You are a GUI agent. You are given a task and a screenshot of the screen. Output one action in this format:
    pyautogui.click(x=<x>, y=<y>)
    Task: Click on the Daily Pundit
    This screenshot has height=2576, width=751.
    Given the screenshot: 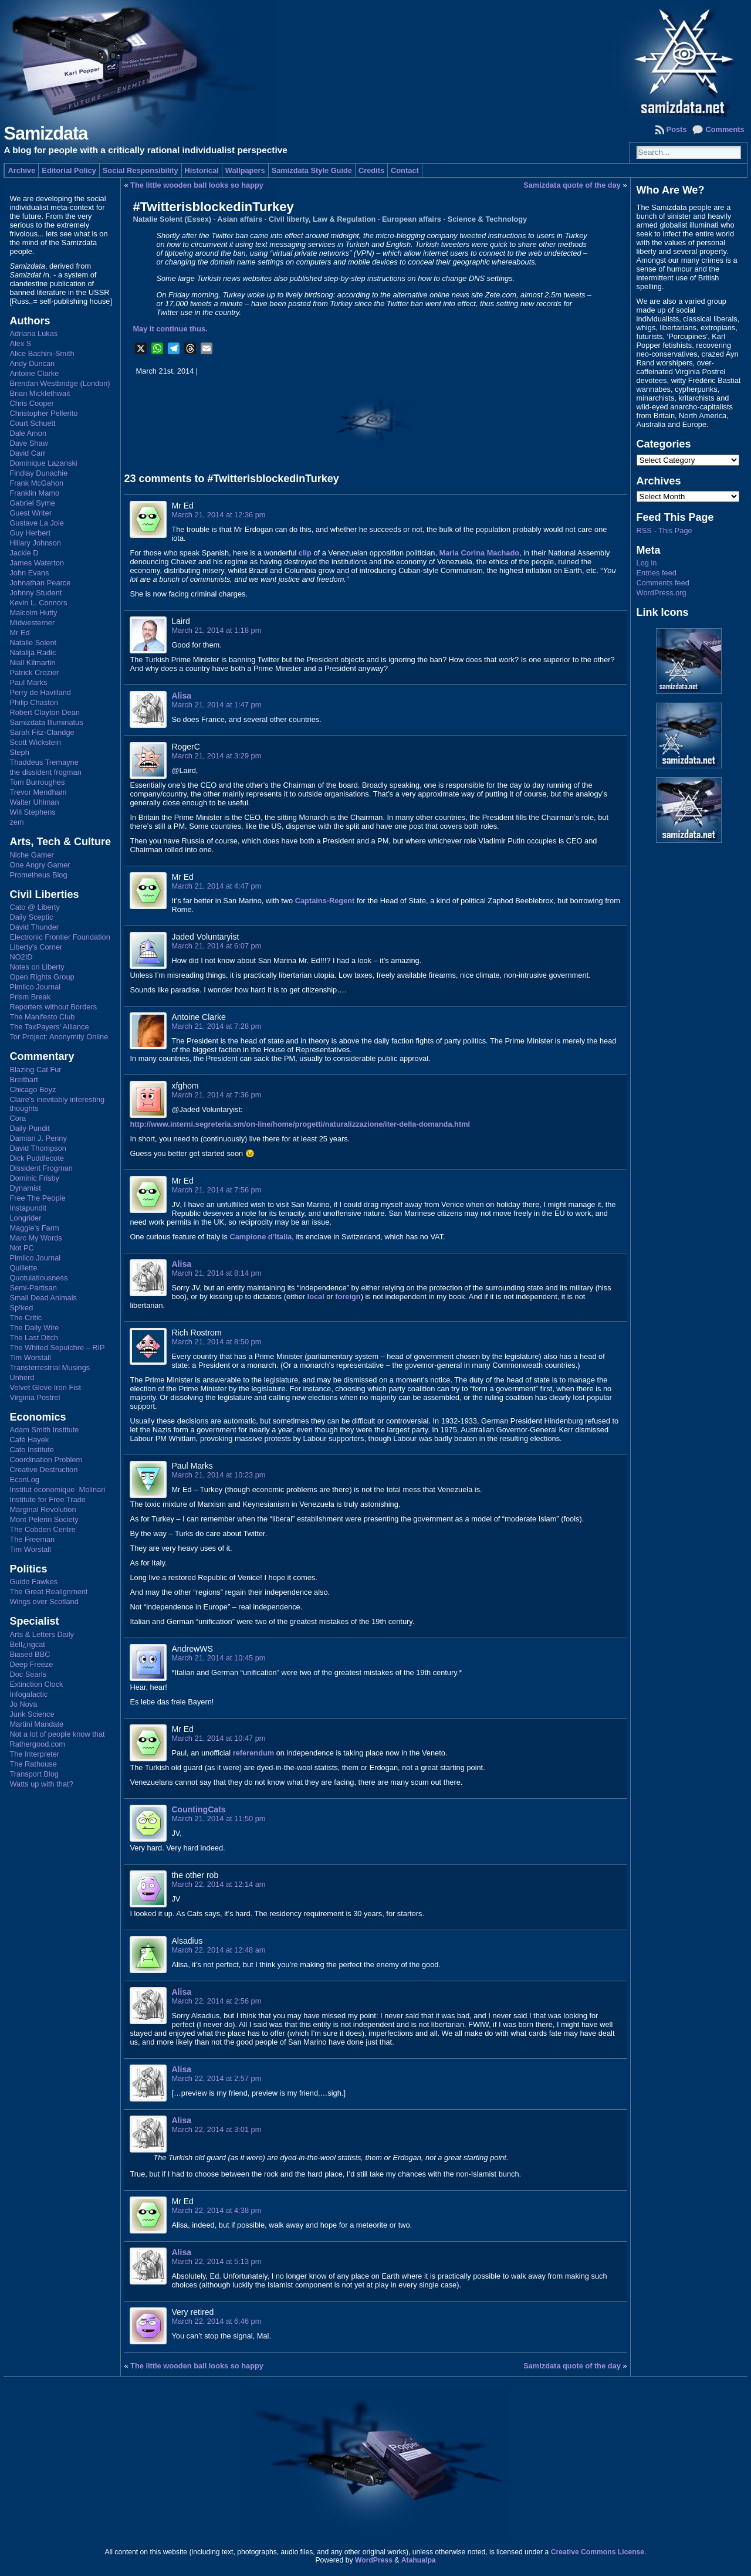 What is the action you would take?
    pyautogui.click(x=29, y=1128)
    